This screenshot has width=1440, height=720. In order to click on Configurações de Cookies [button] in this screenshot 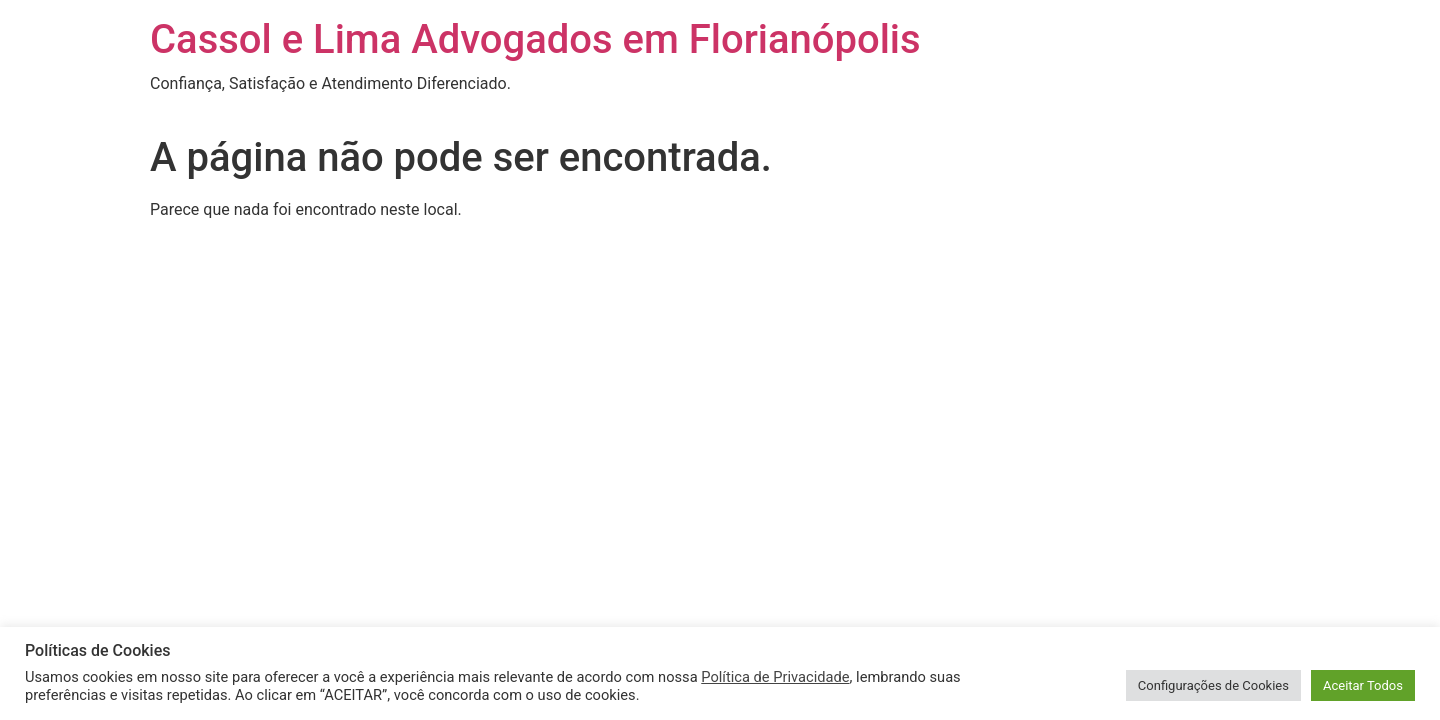, I will do `click(1213, 685)`.